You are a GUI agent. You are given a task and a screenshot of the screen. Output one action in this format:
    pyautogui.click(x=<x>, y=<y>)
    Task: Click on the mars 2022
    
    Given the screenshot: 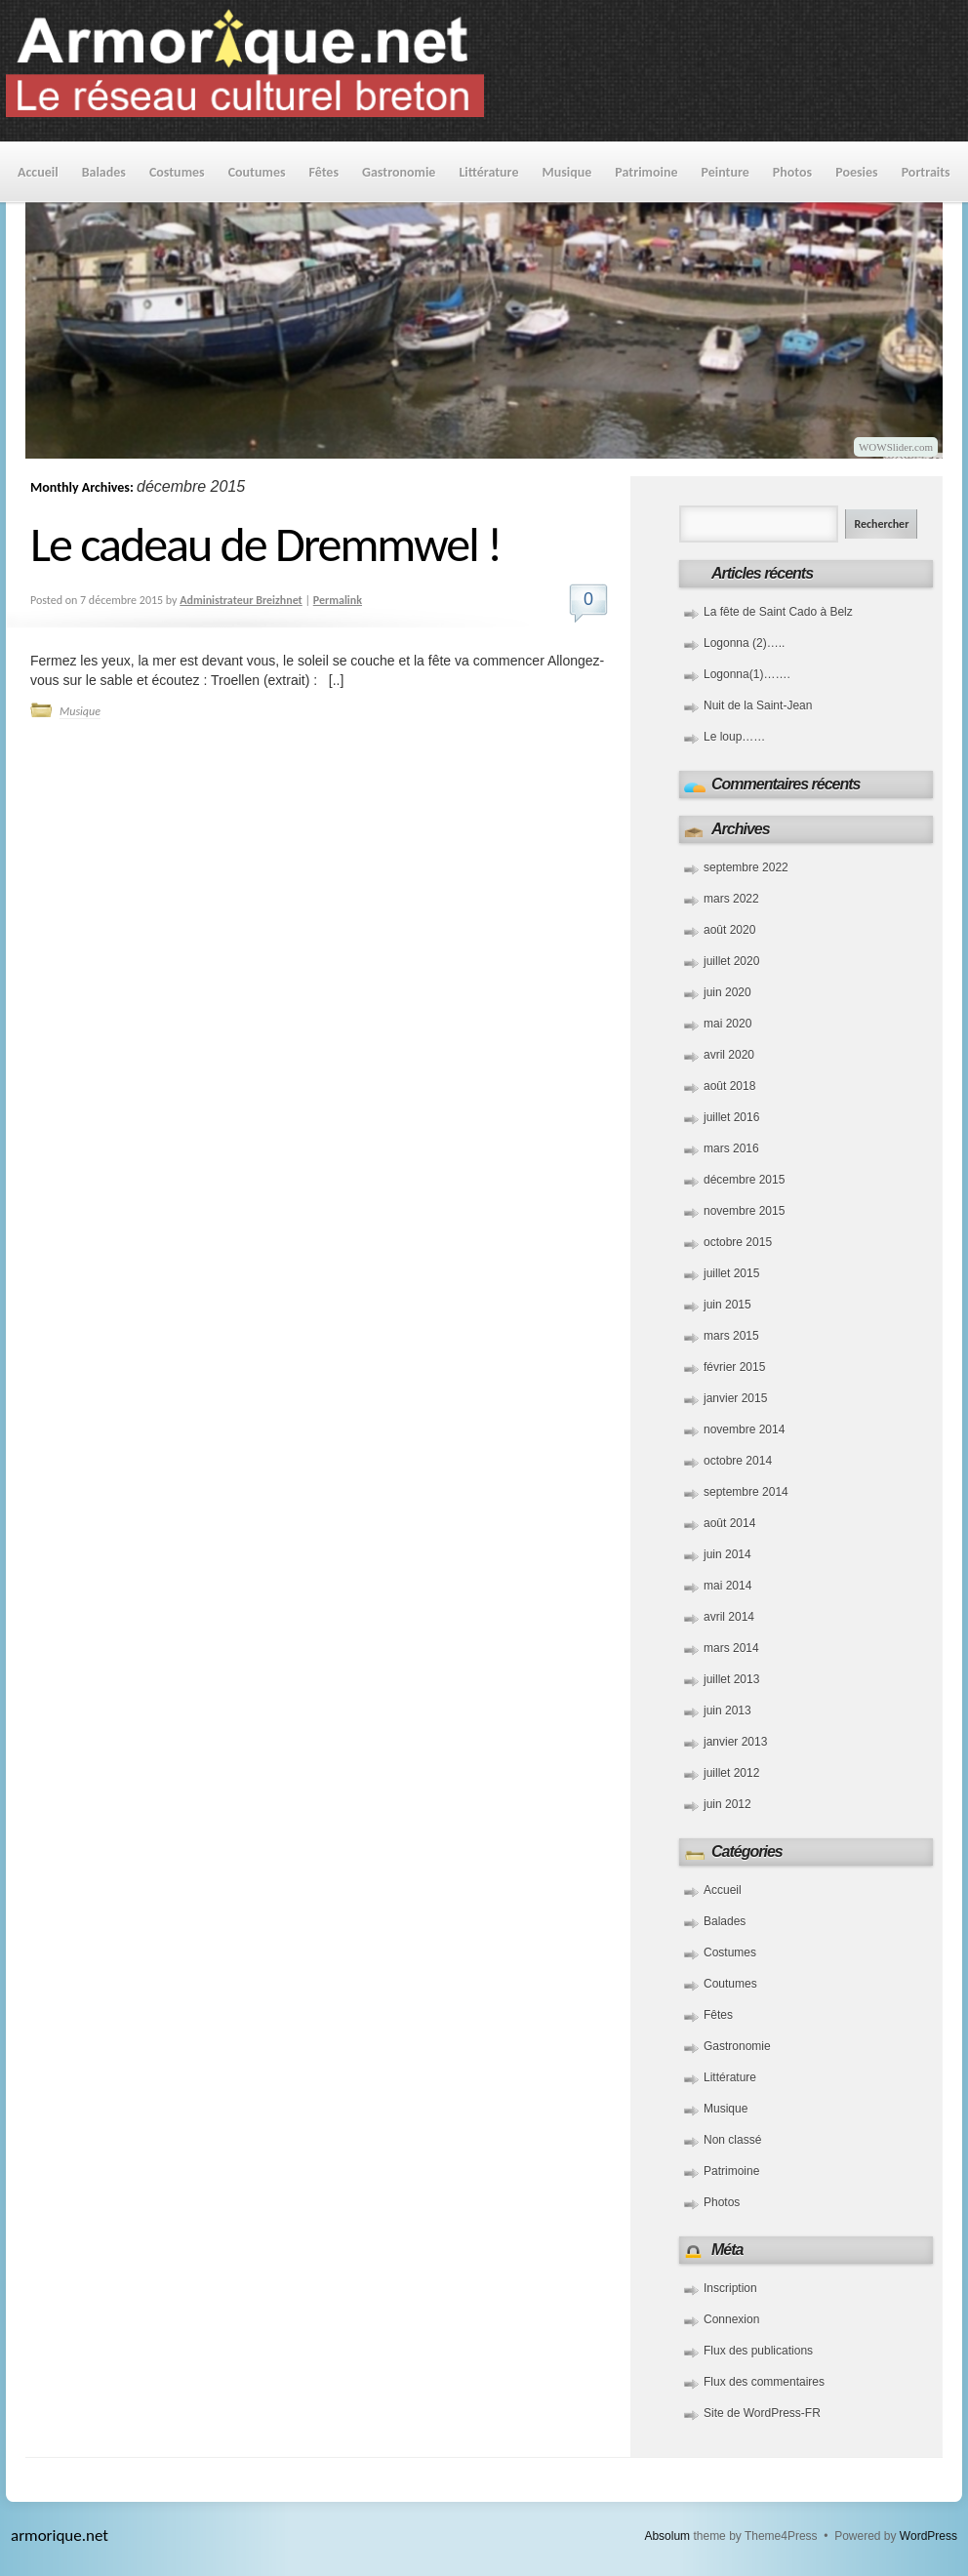 What is the action you would take?
    pyautogui.click(x=731, y=899)
    